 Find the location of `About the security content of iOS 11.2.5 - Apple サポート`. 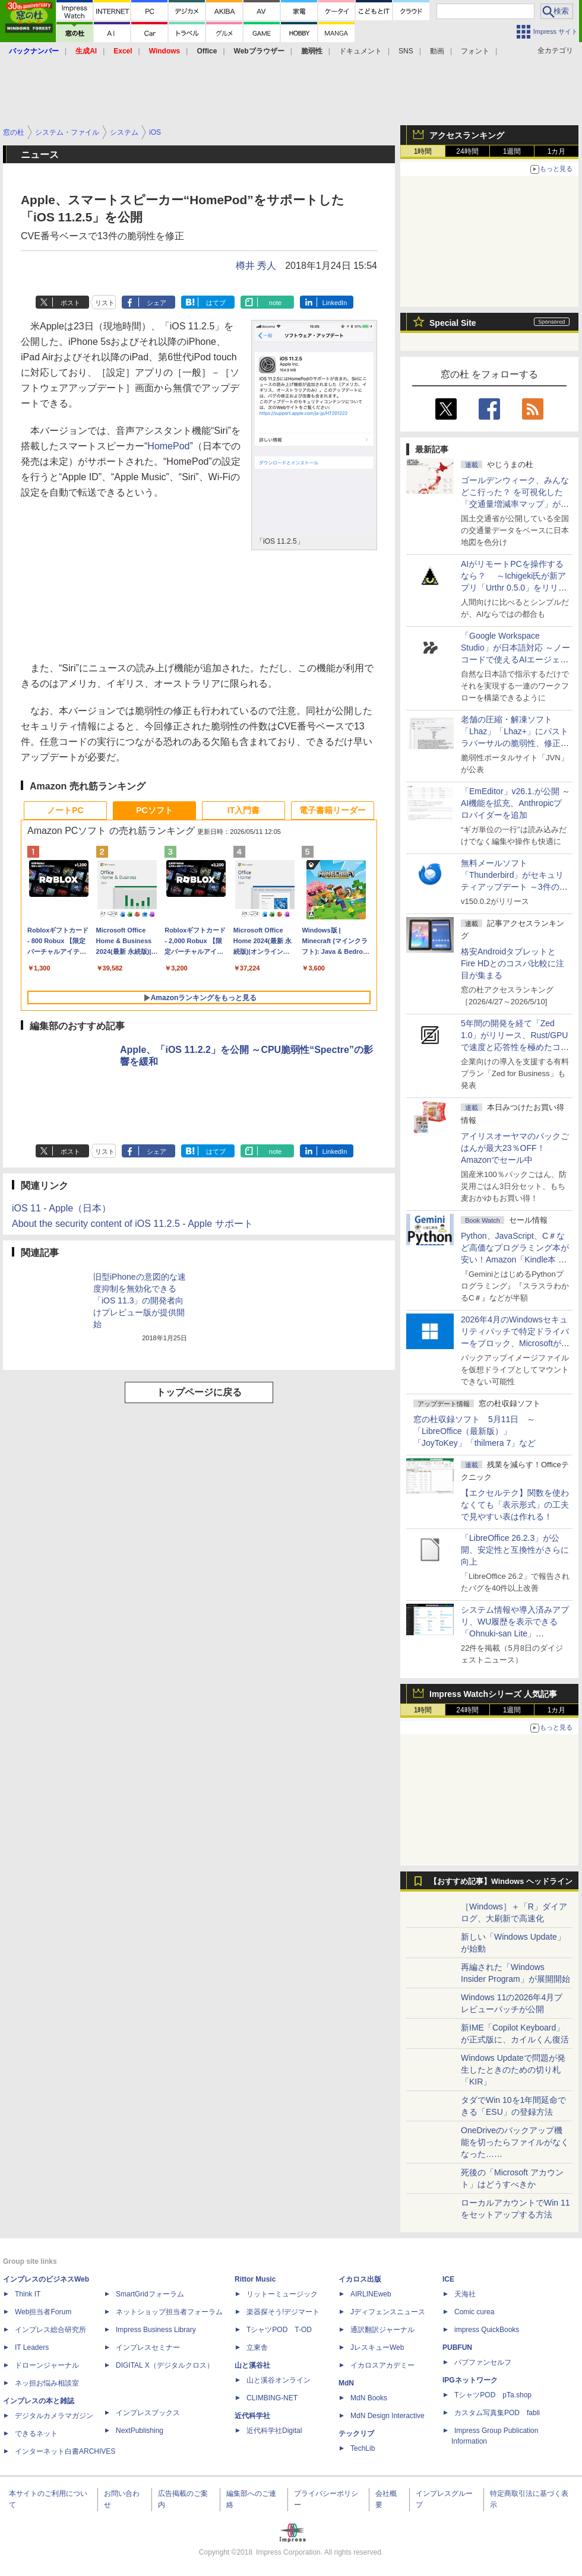

About the security content of iOS 11.2.5 - Apple サポート is located at coordinates (132, 1224).